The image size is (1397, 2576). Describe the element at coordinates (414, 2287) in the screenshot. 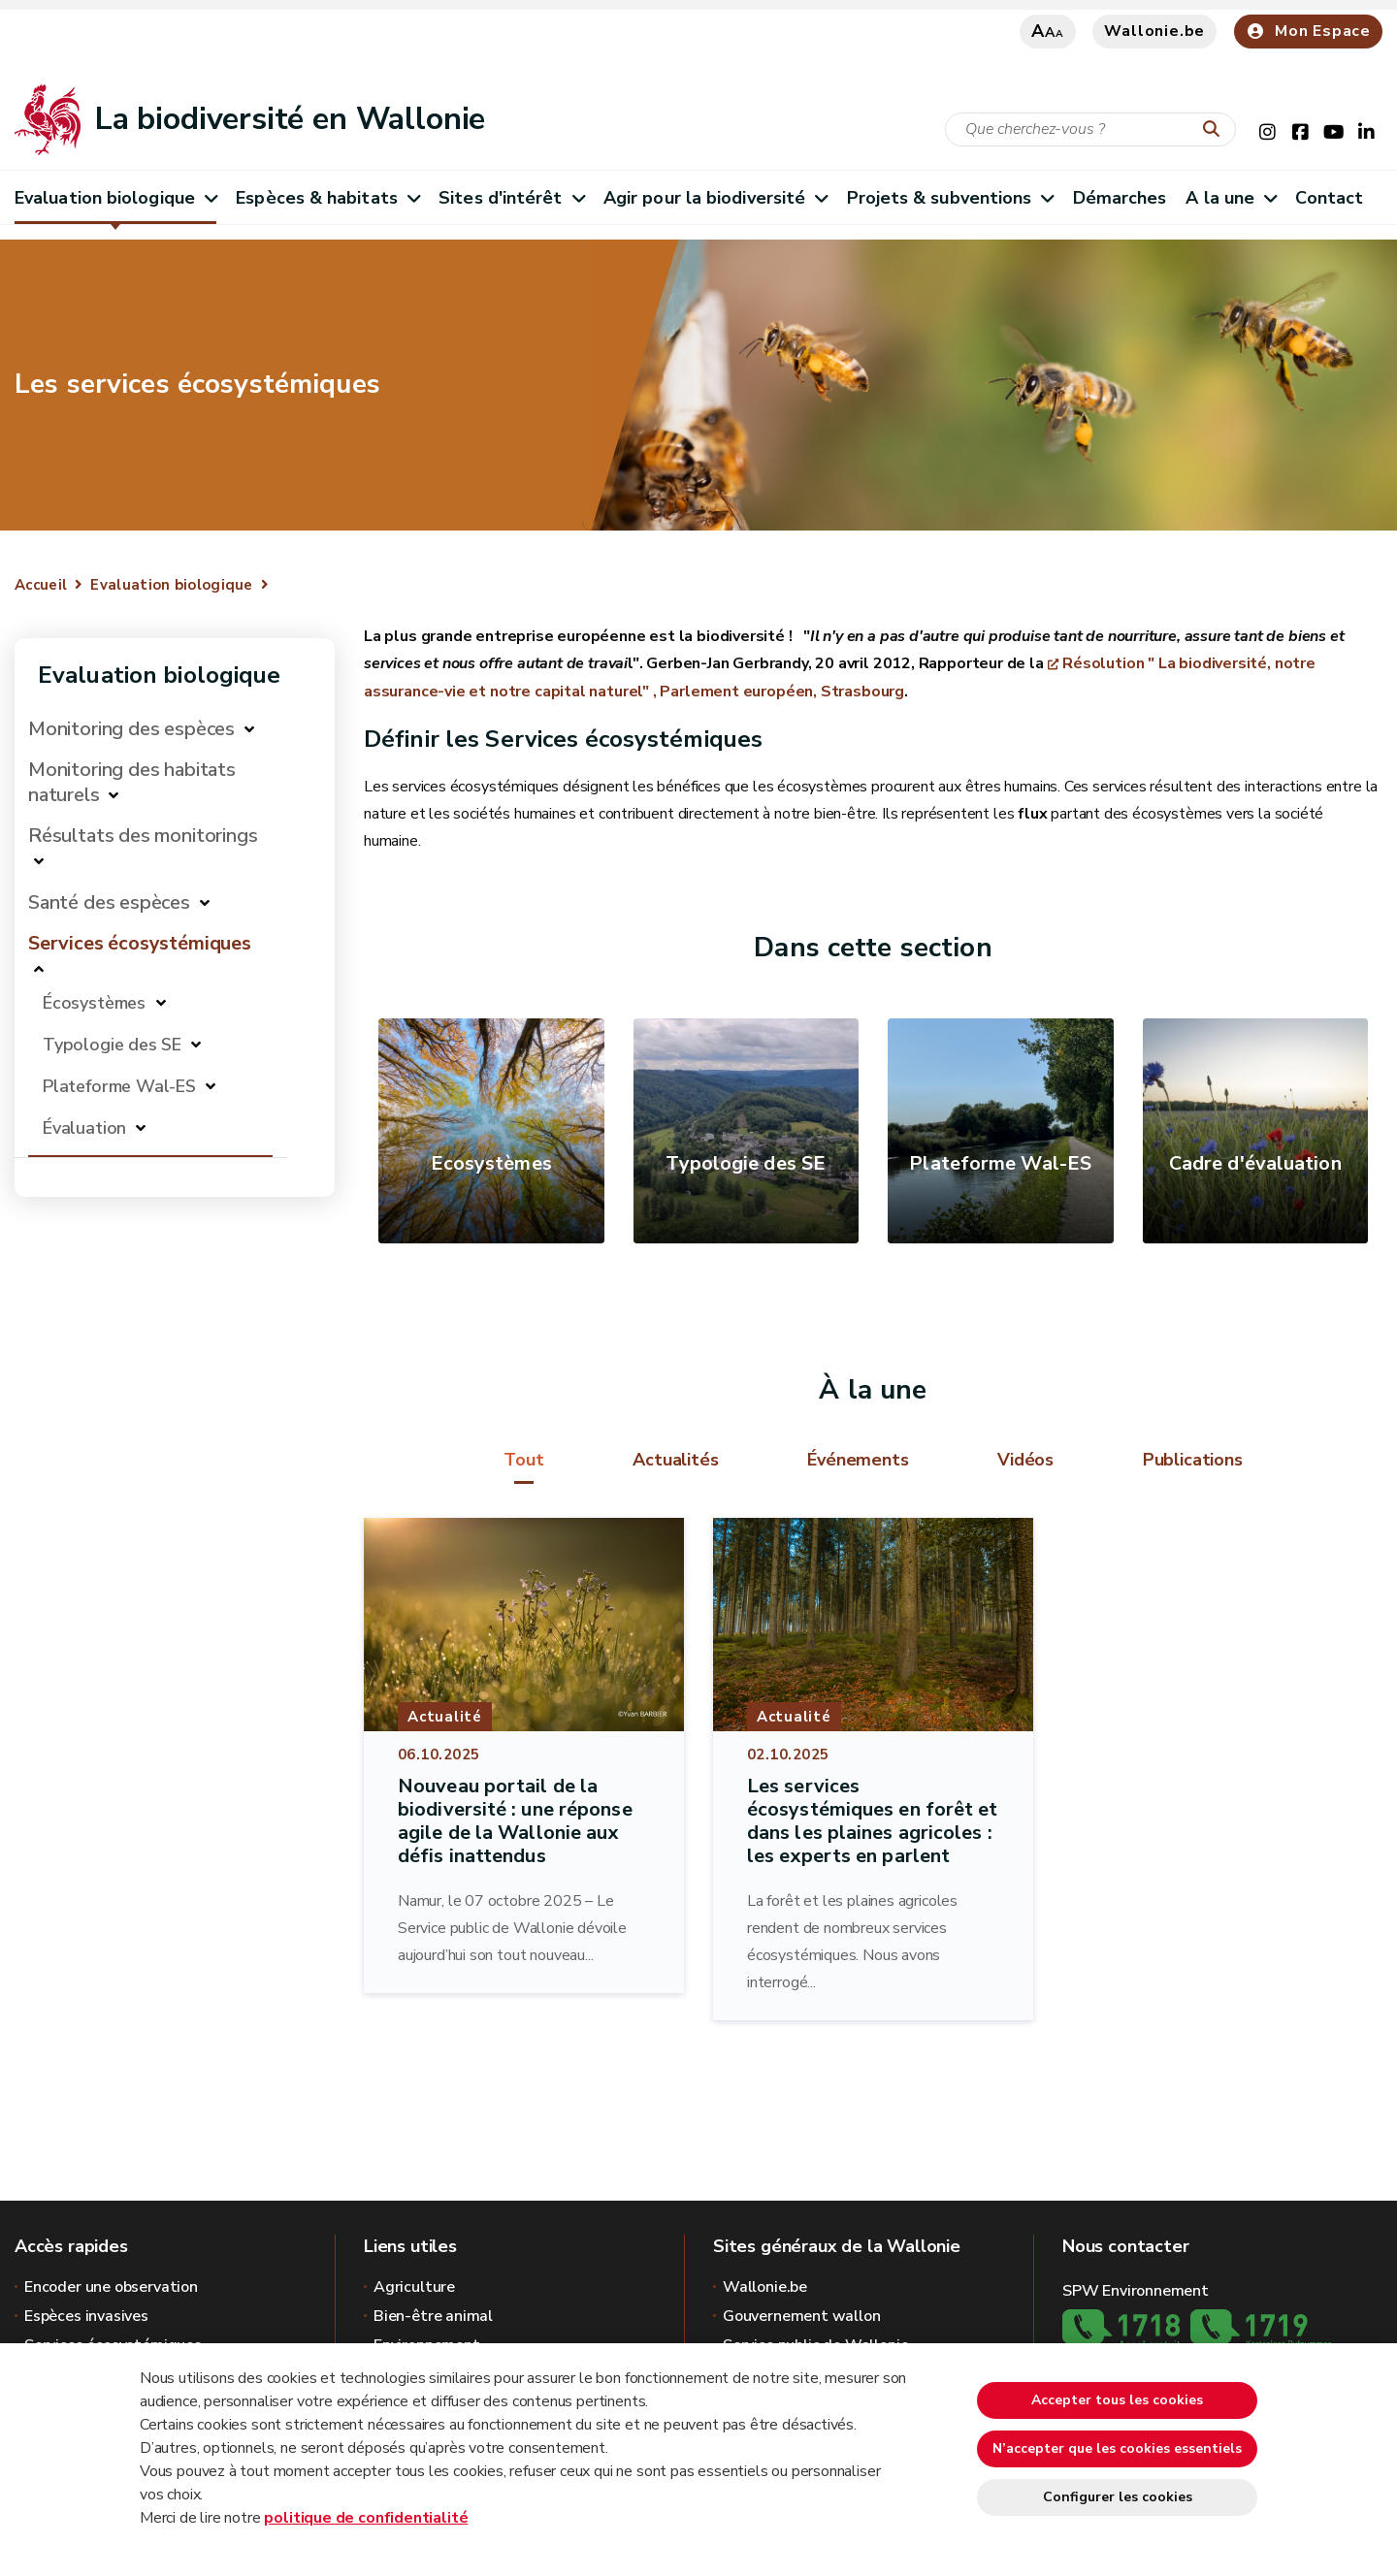

I see `Agriculture` at that location.